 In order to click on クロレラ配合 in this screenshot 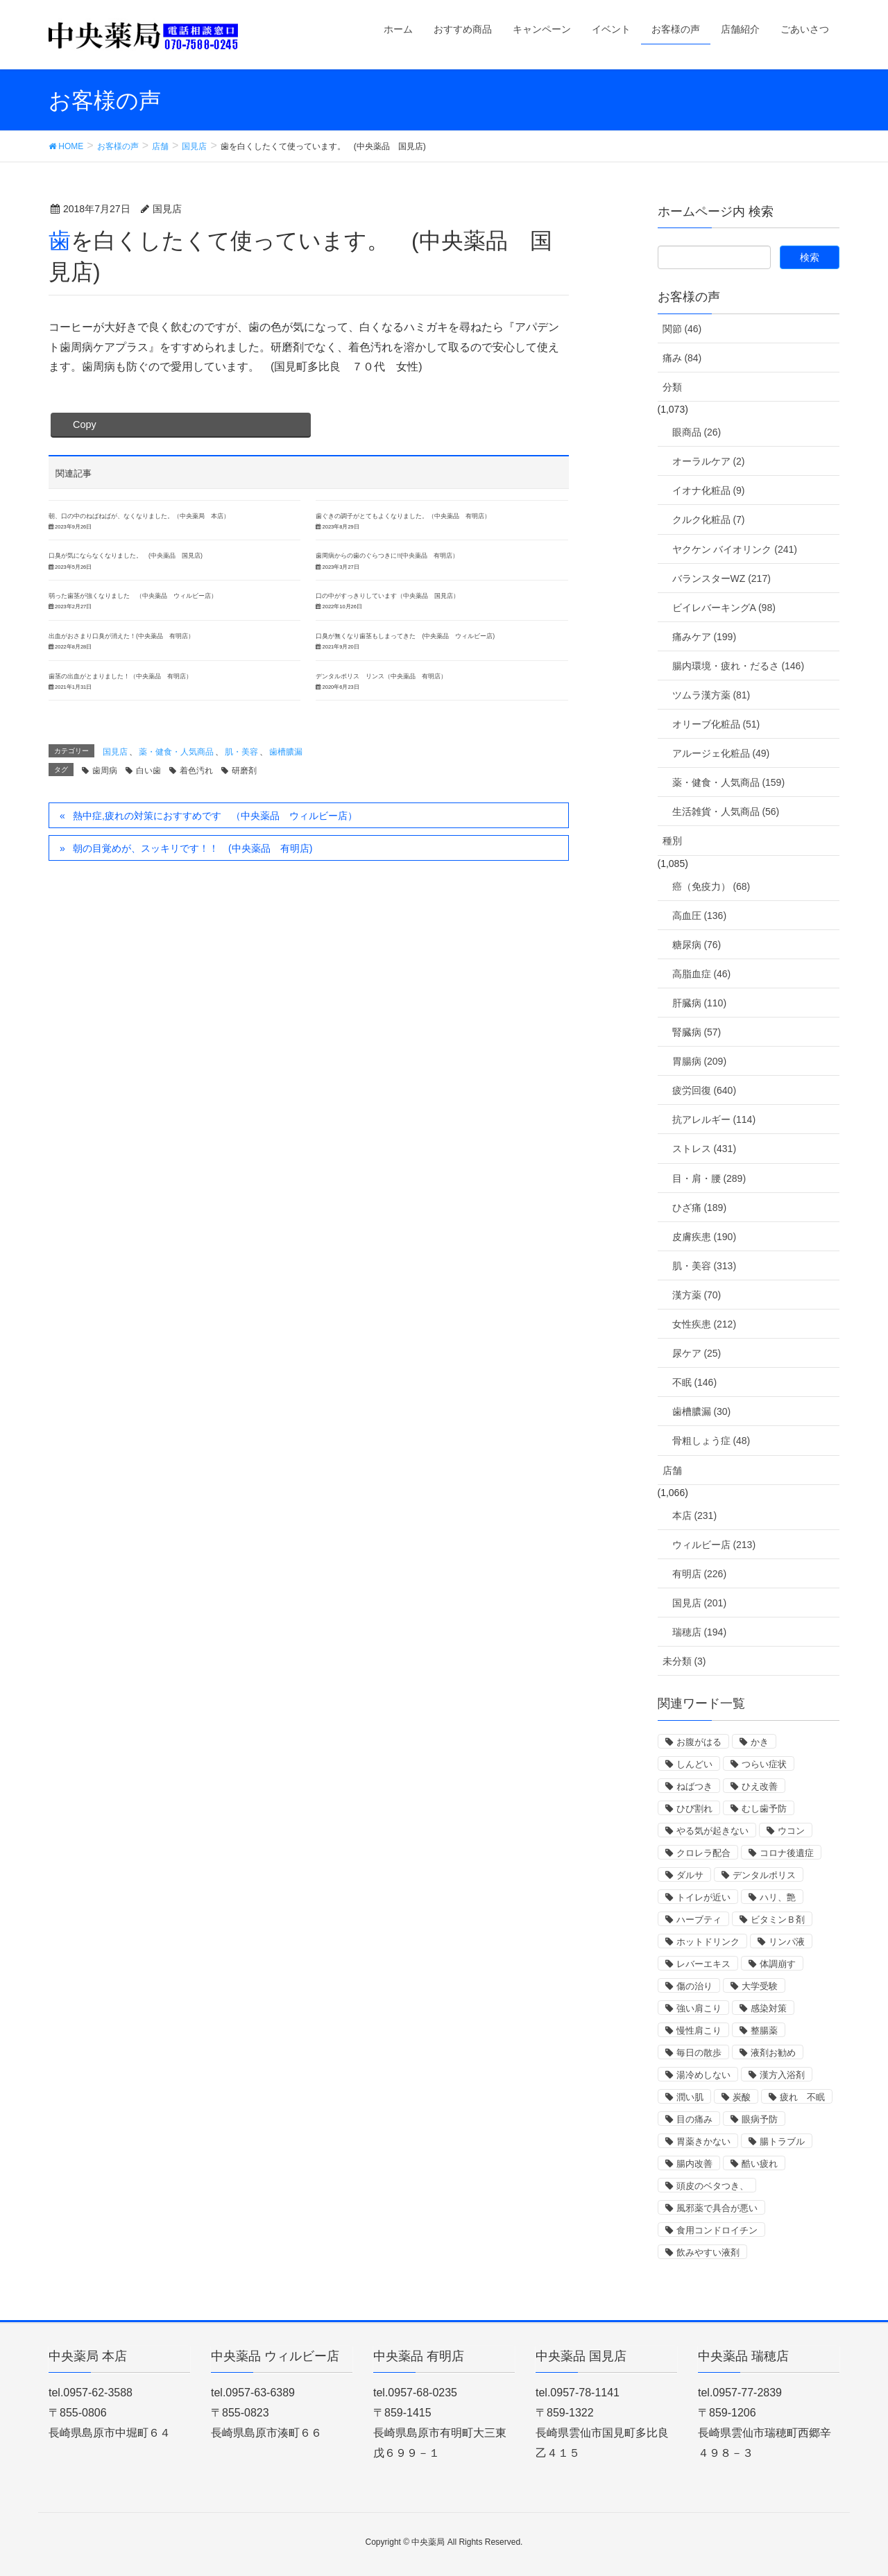, I will do `click(703, 1853)`.